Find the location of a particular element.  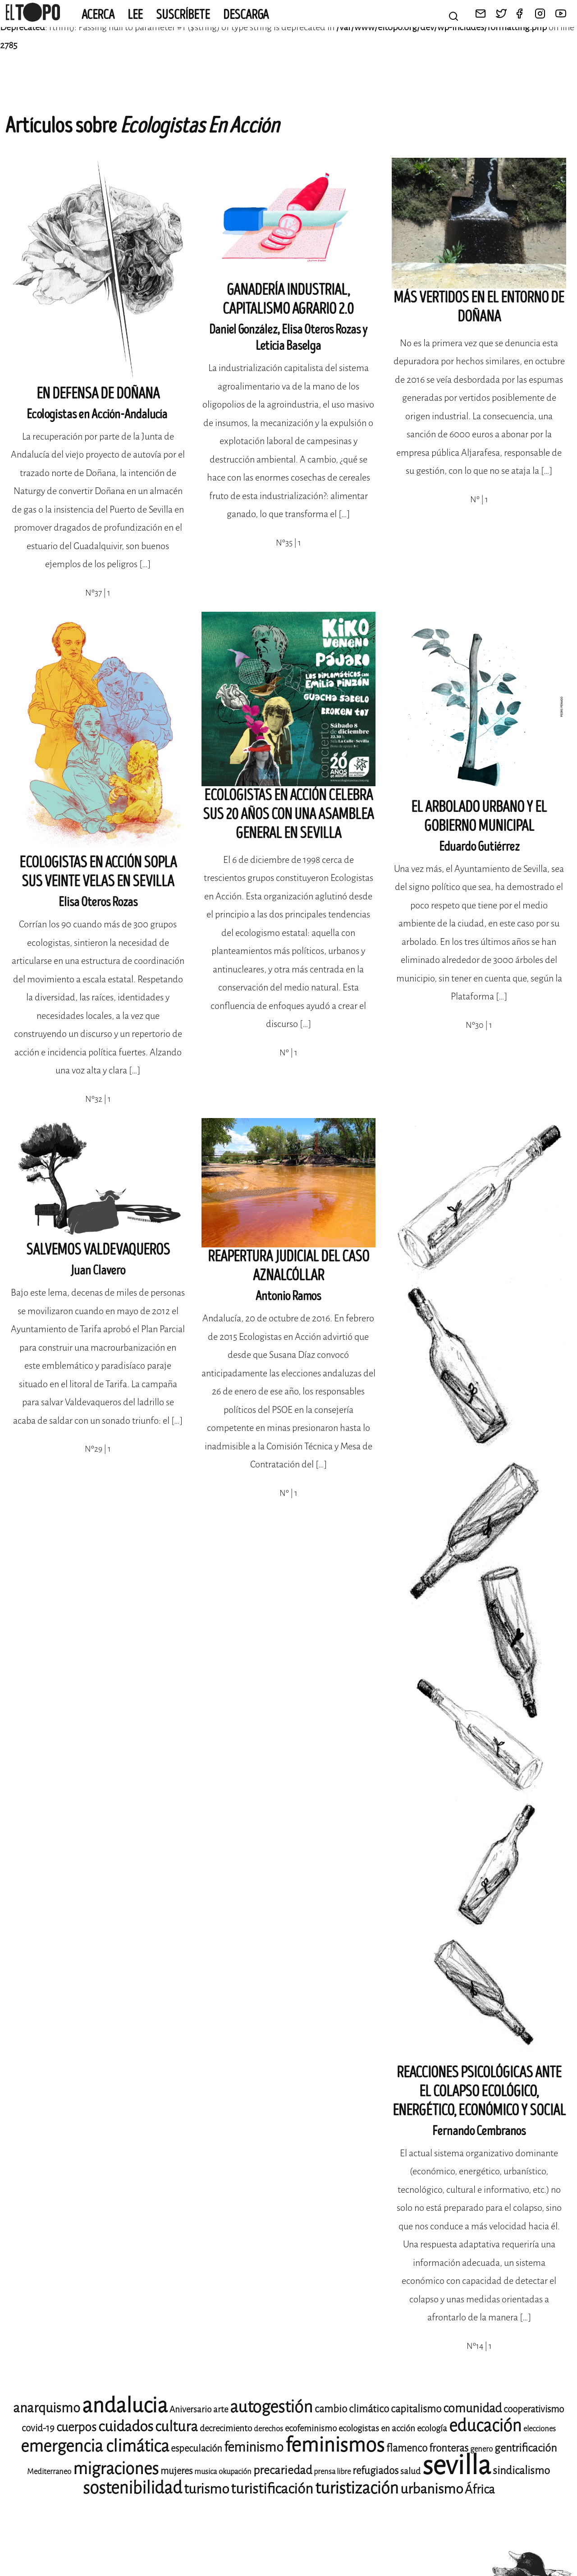

Lee is located at coordinates (135, 15).